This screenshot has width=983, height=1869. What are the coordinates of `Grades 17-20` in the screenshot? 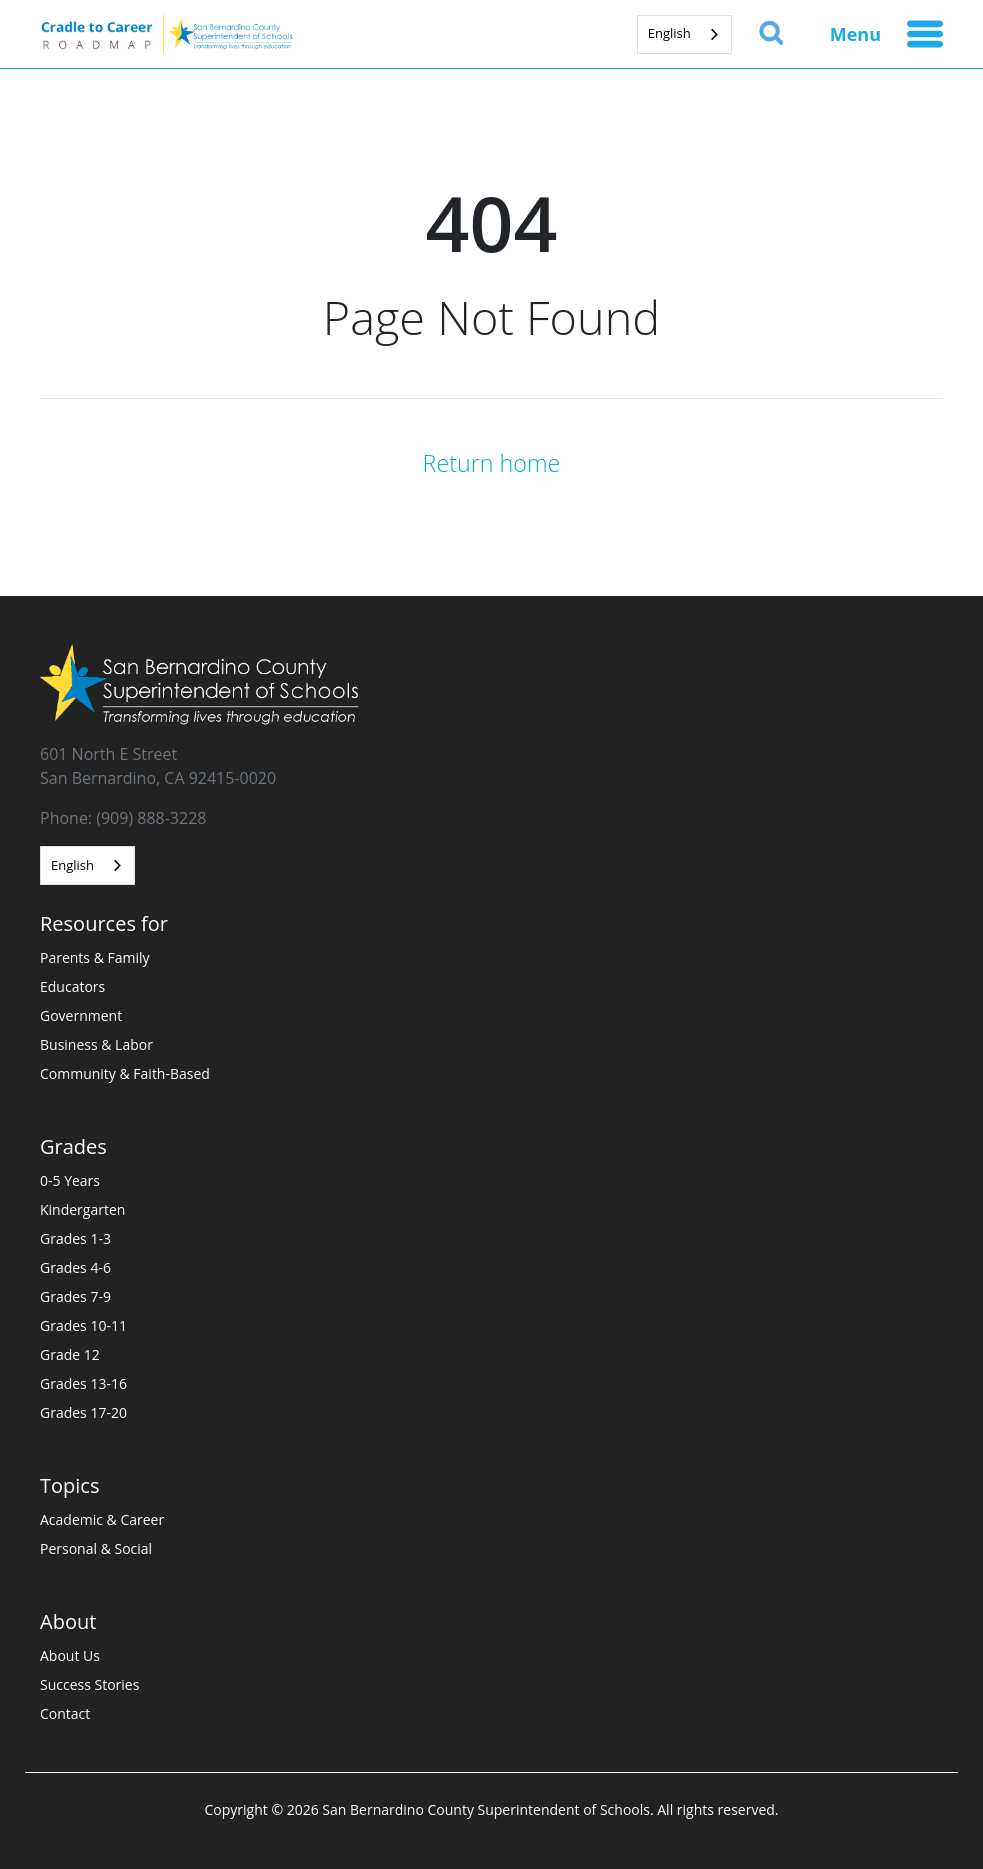 It's located at (83, 1412).